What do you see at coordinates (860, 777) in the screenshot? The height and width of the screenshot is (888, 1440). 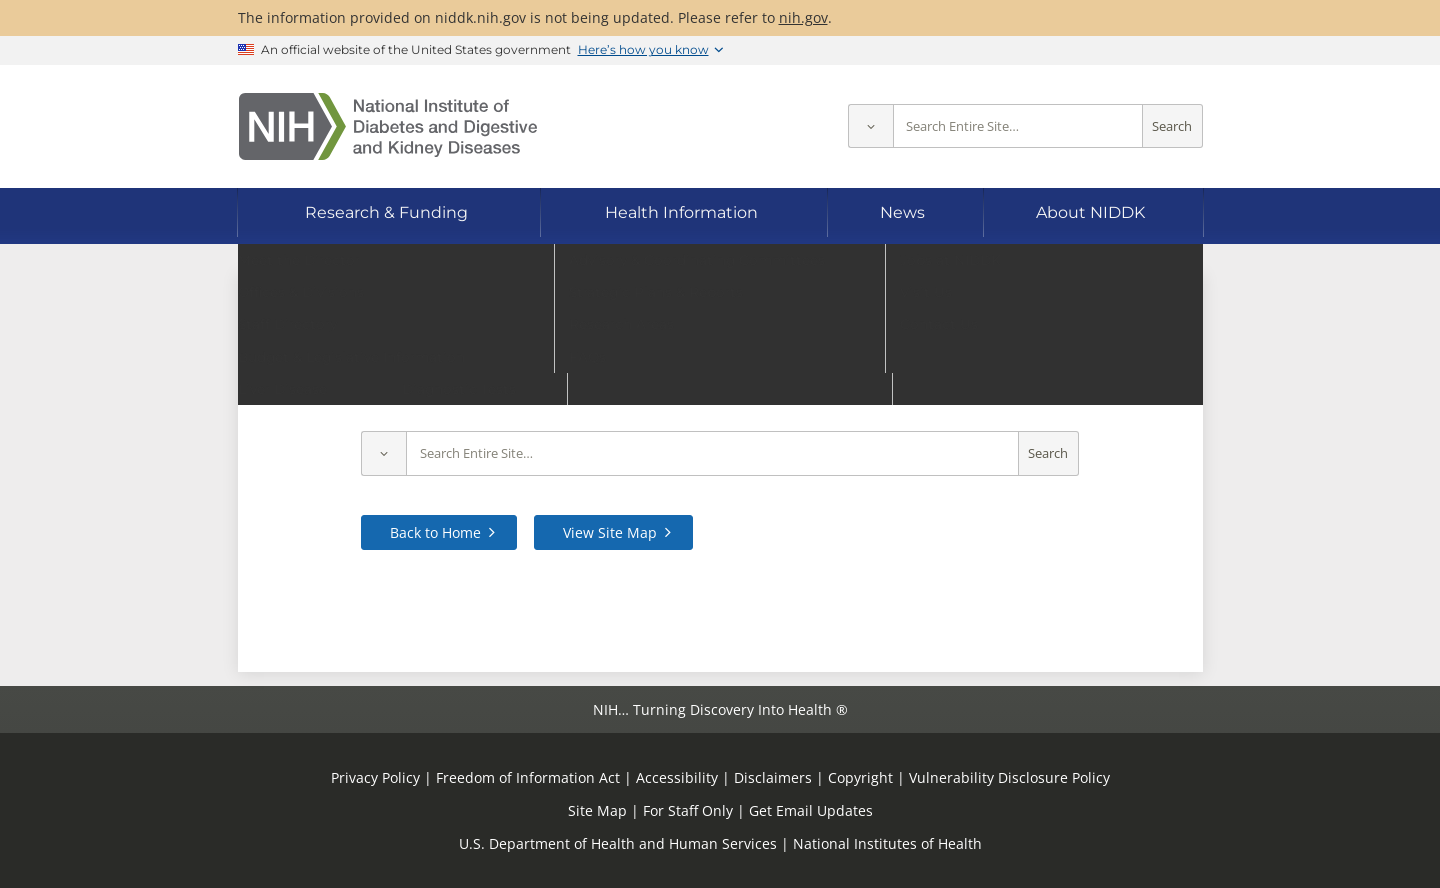 I see `Copyright` at bounding box center [860, 777].